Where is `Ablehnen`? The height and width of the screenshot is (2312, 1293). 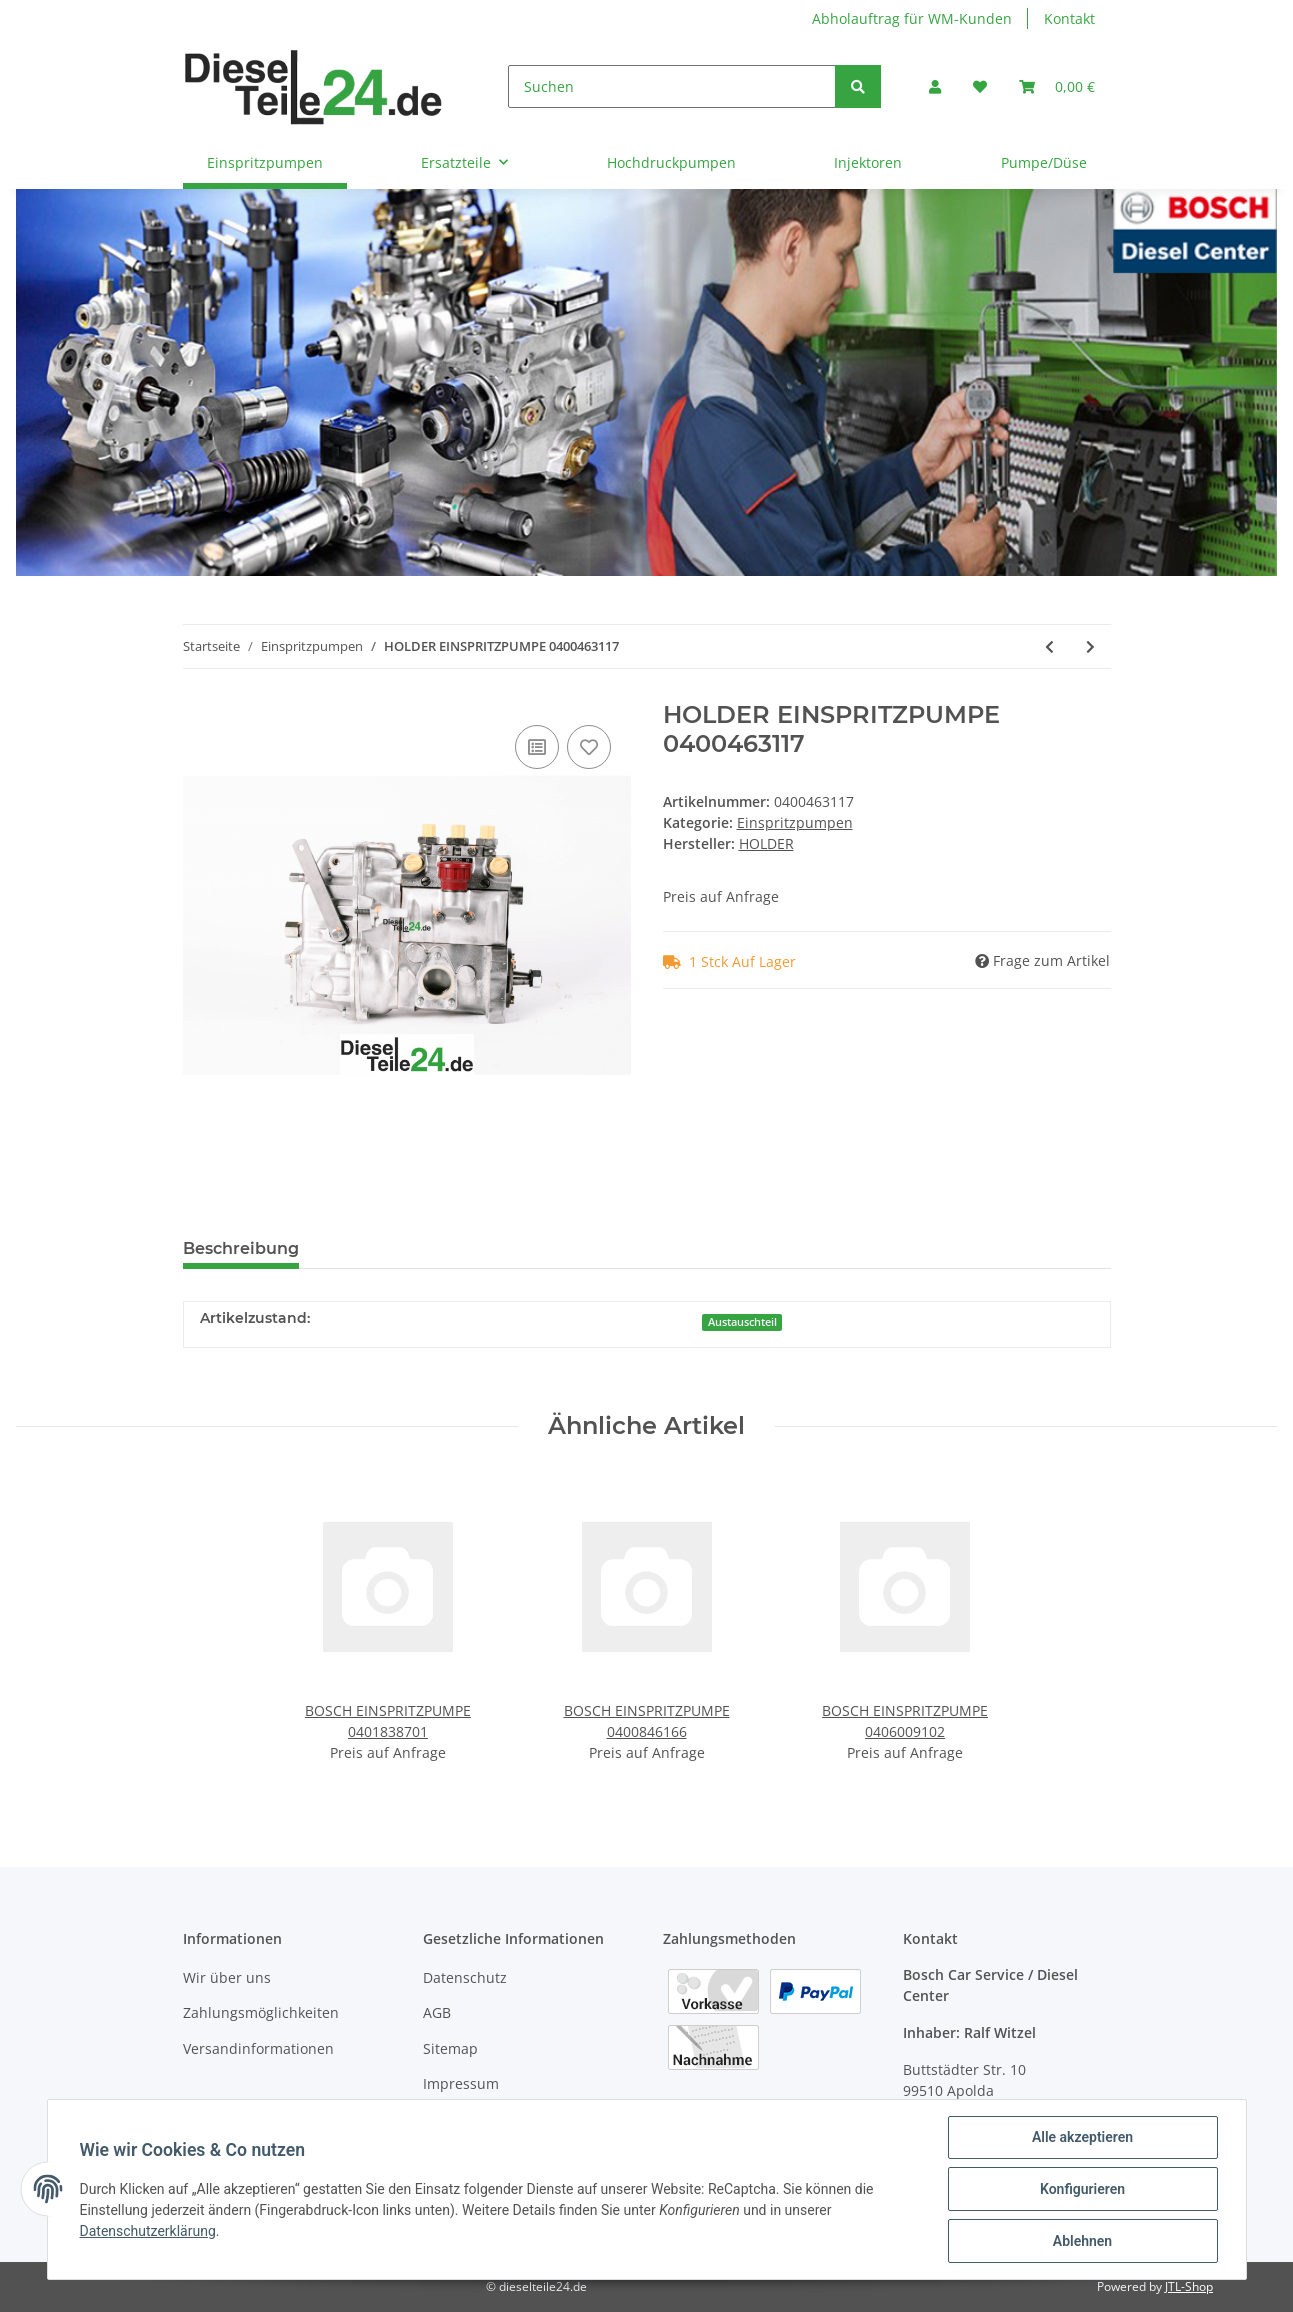 Ablehnen is located at coordinates (1082, 2241).